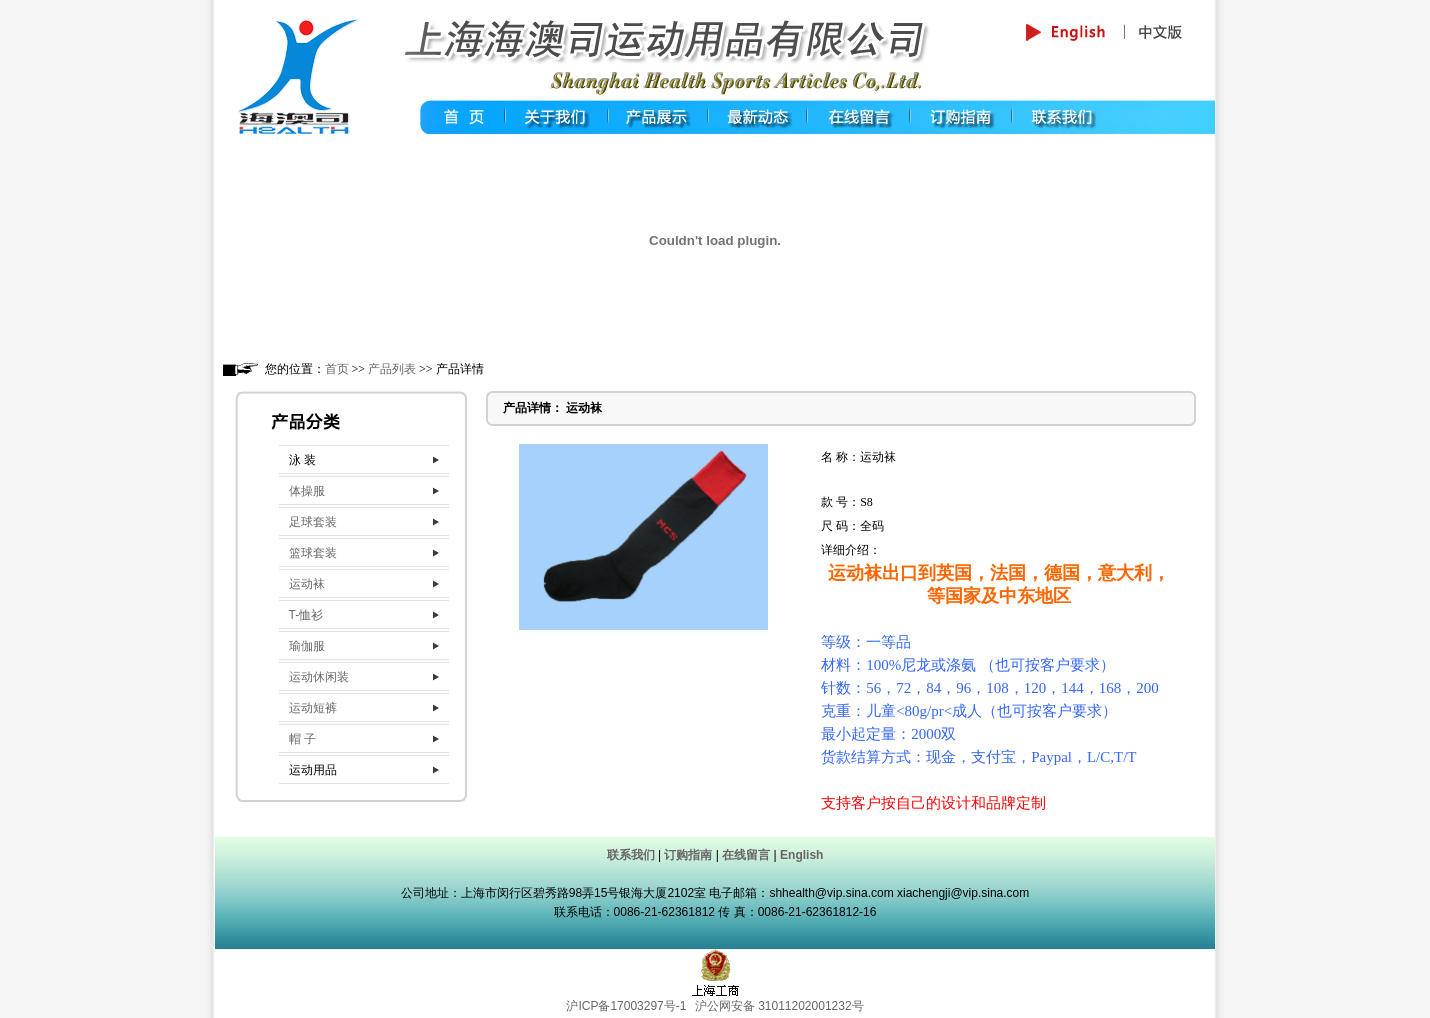 This screenshot has width=1430, height=1018. What do you see at coordinates (626, 1006) in the screenshot?
I see `沪ICP备17003297号-1` at bounding box center [626, 1006].